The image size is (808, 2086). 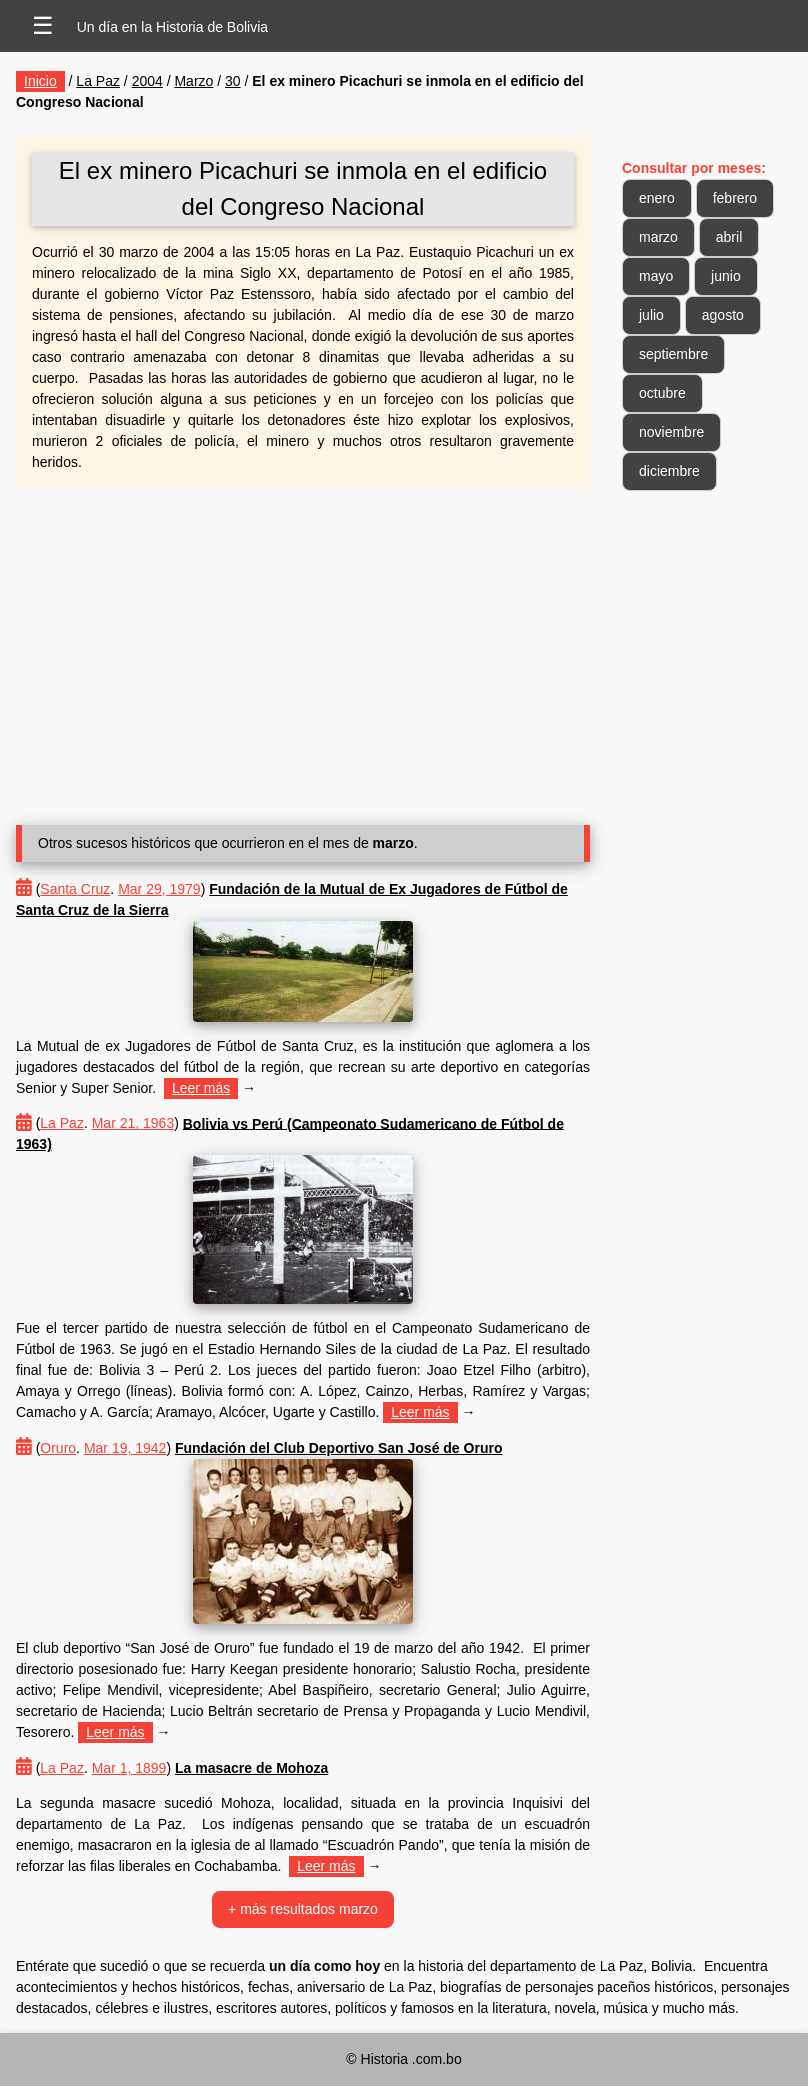 I want to click on abril, so click(x=729, y=237).